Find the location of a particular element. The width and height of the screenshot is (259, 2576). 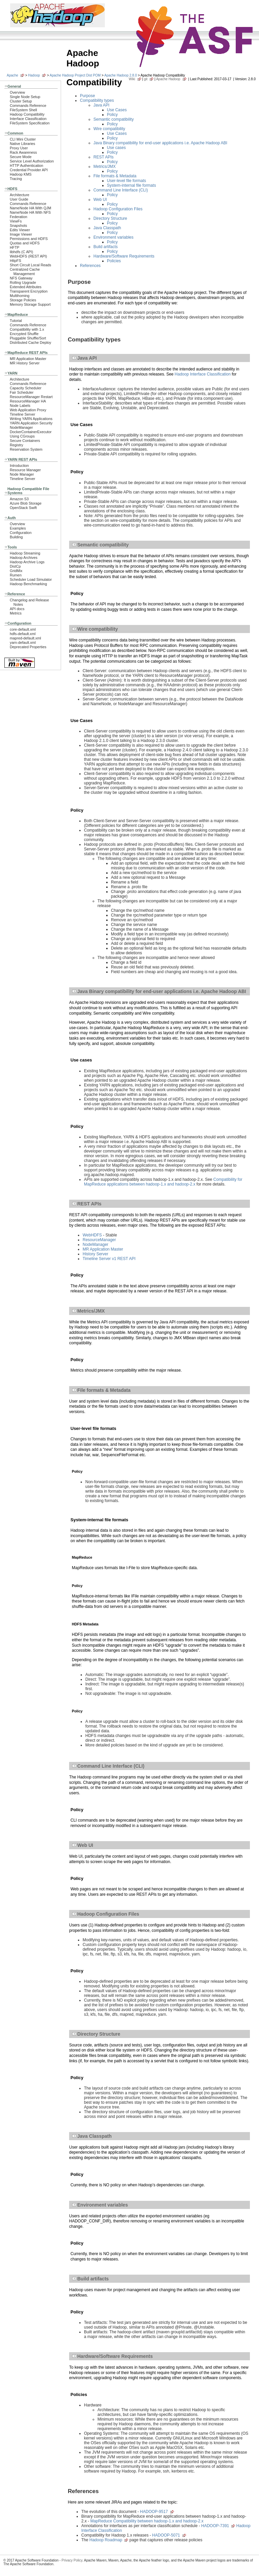

ResourceManager HA is located at coordinates (28, 401).